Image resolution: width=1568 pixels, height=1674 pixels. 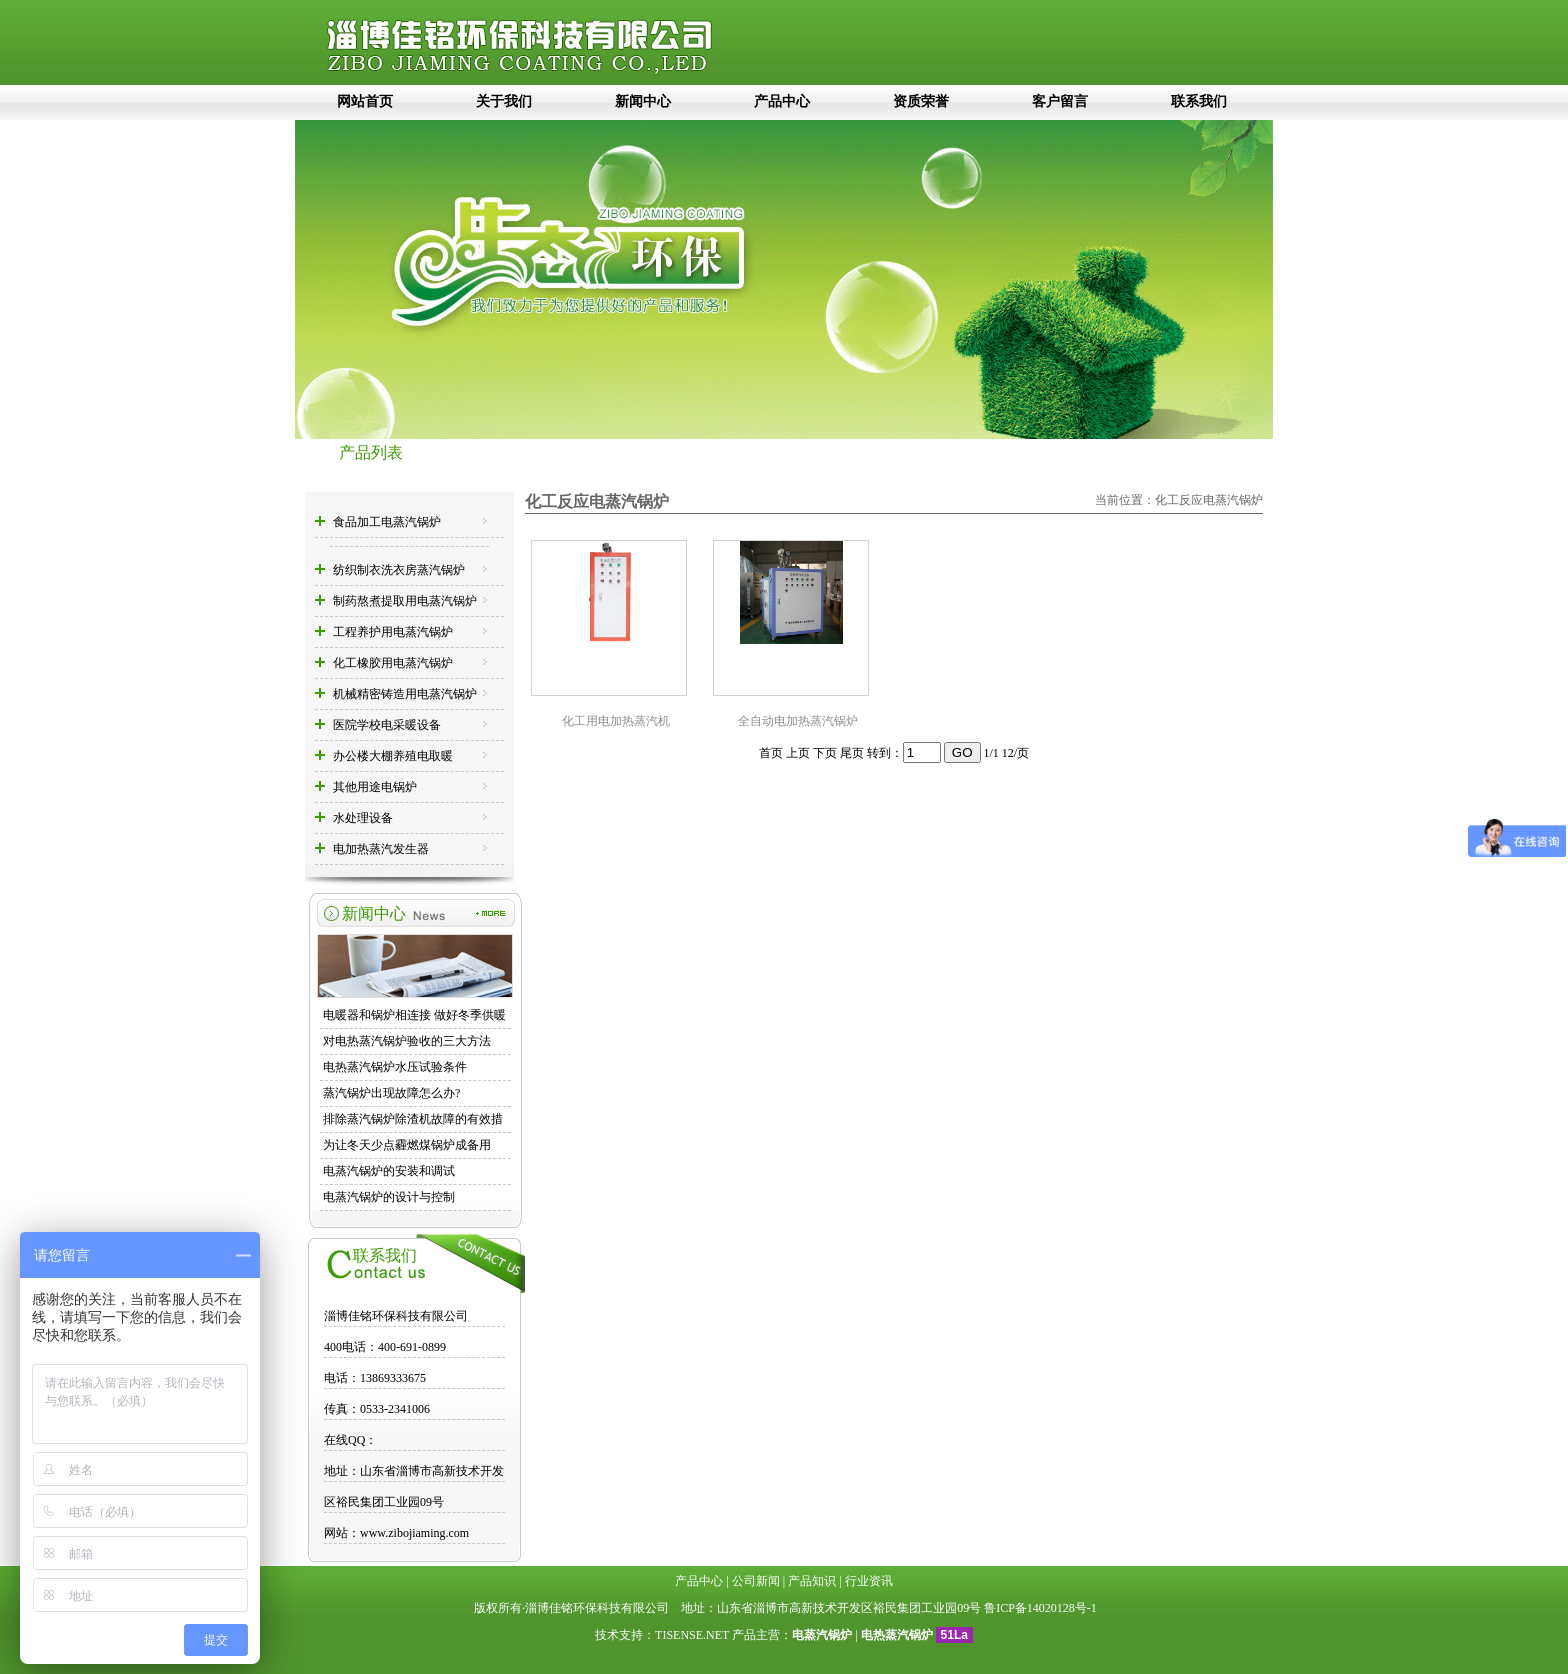 What do you see at coordinates (616, 721) in the screenshot?
I see `化工用电加热蒸汽机` at bounding box center [616, 721].